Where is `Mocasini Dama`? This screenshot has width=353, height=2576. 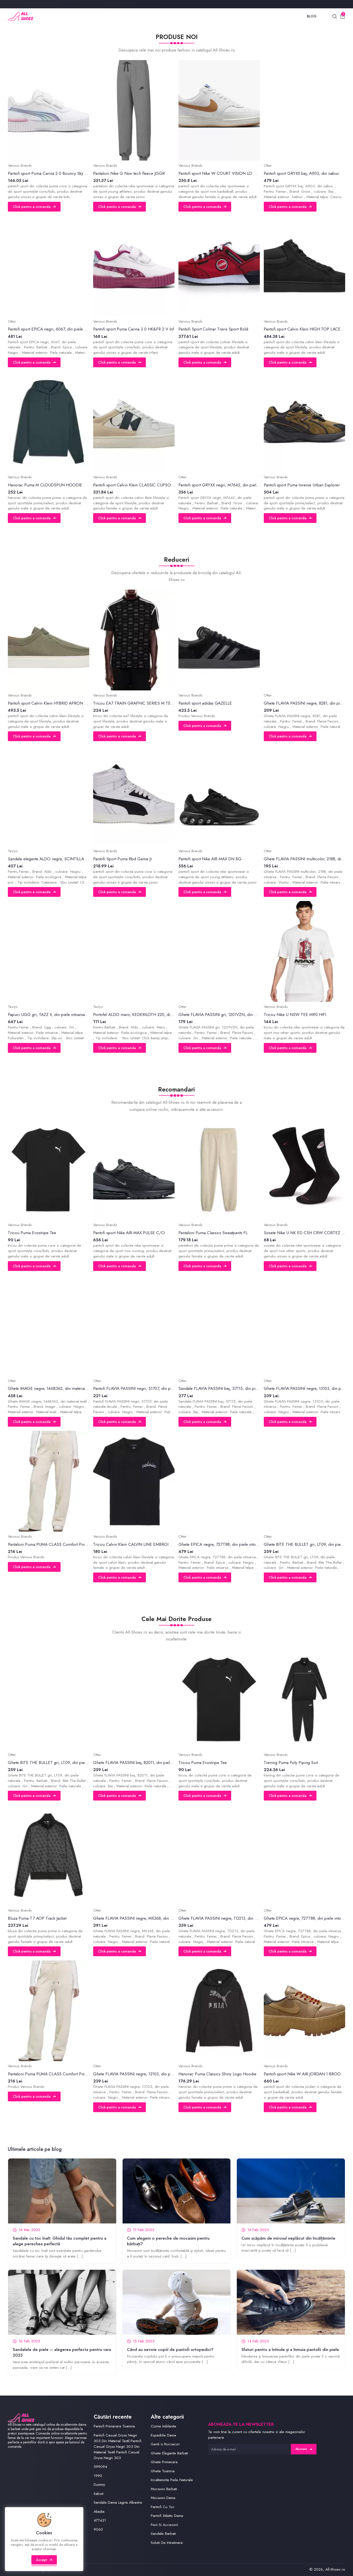
Mocasini Dama is located at coordinates (163, 2497).